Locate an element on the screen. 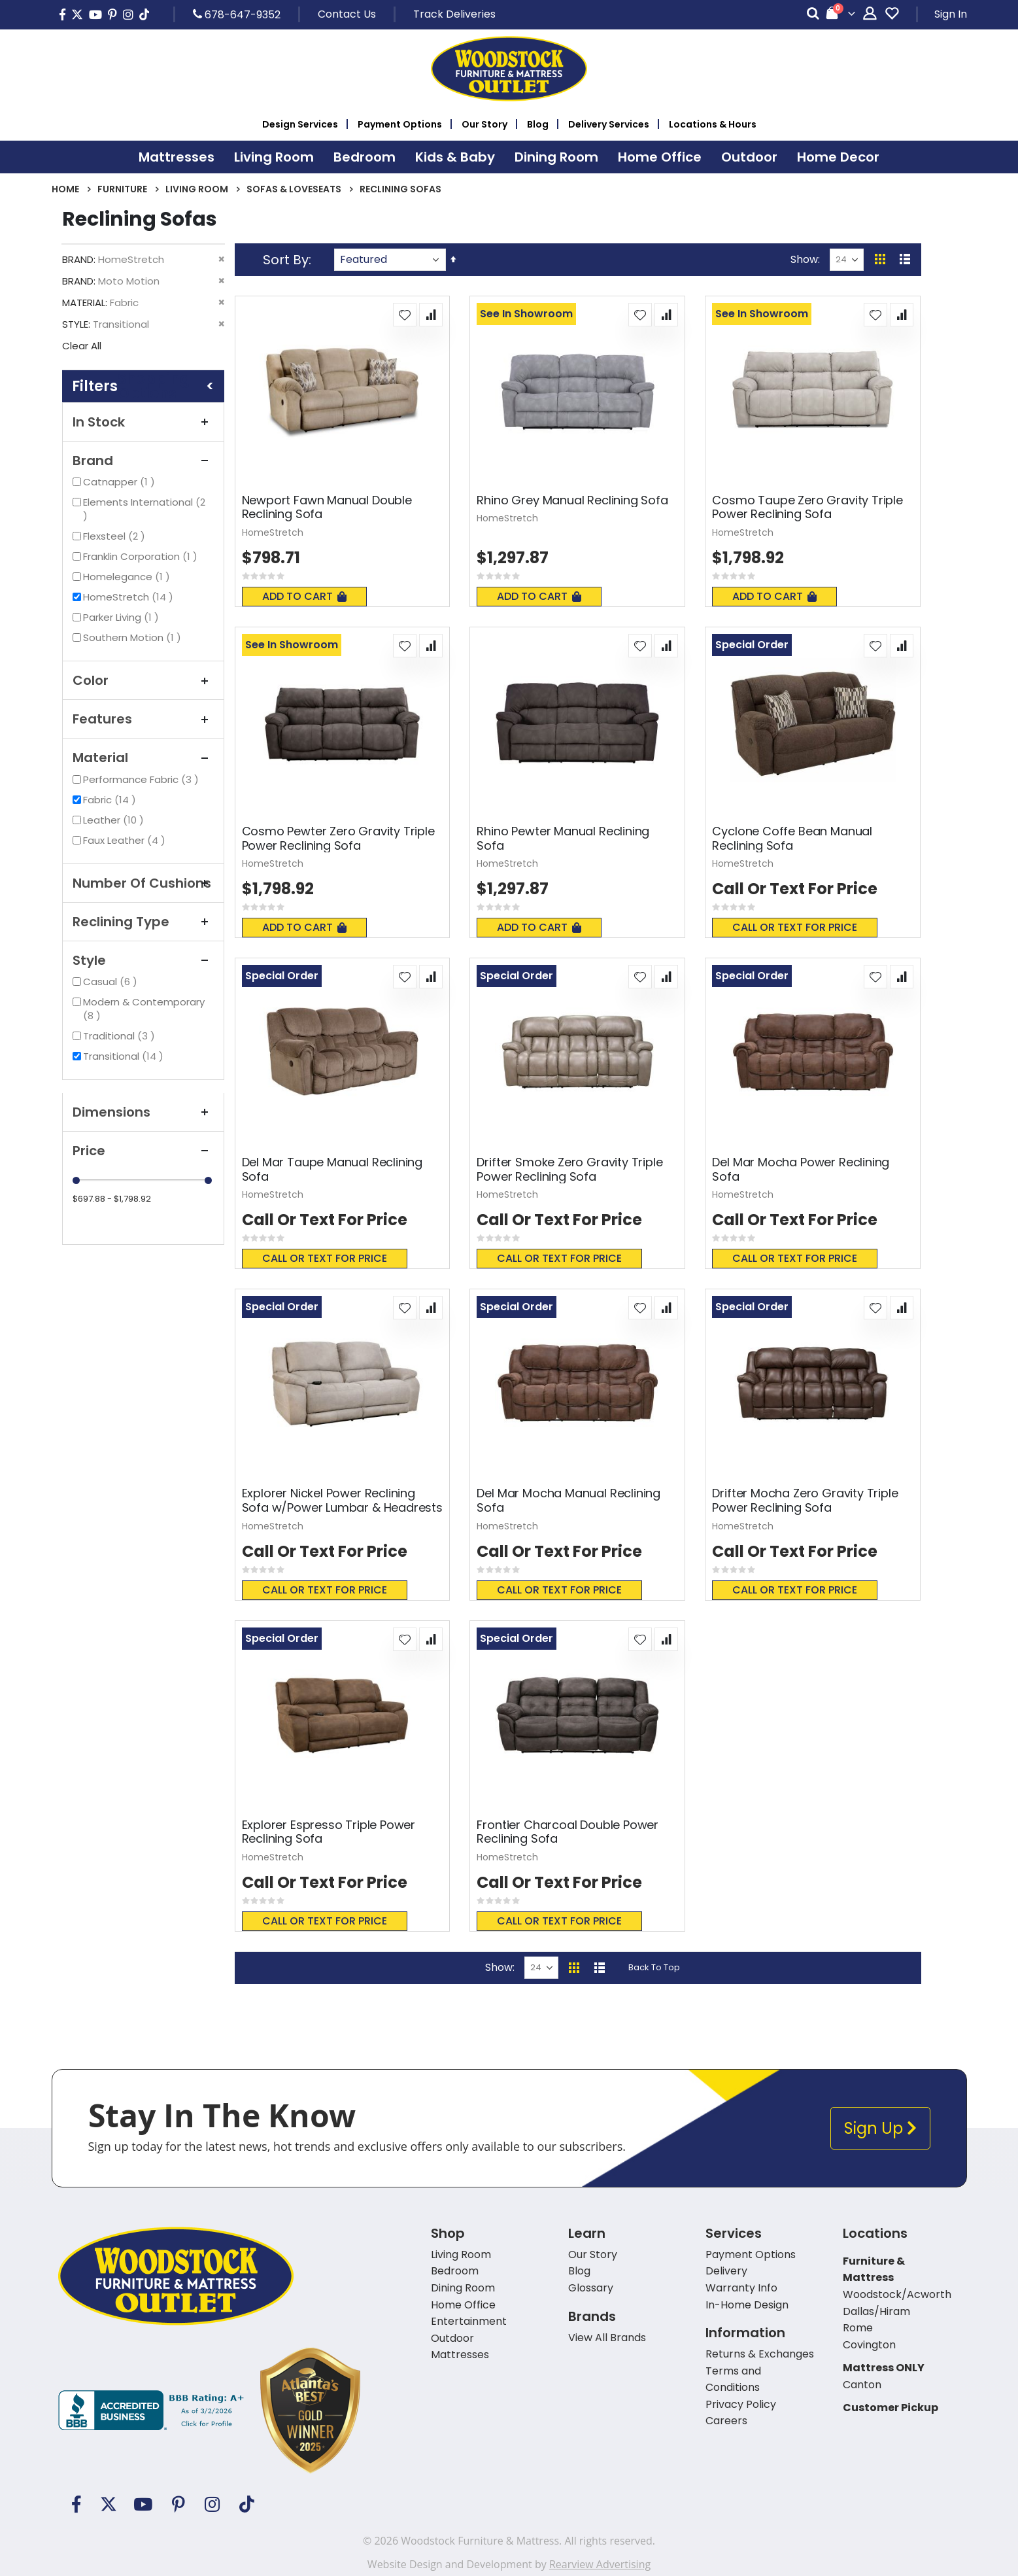 This screenshot has width=1018, height=2576. Catnapper is located at coordinates (120, 482).